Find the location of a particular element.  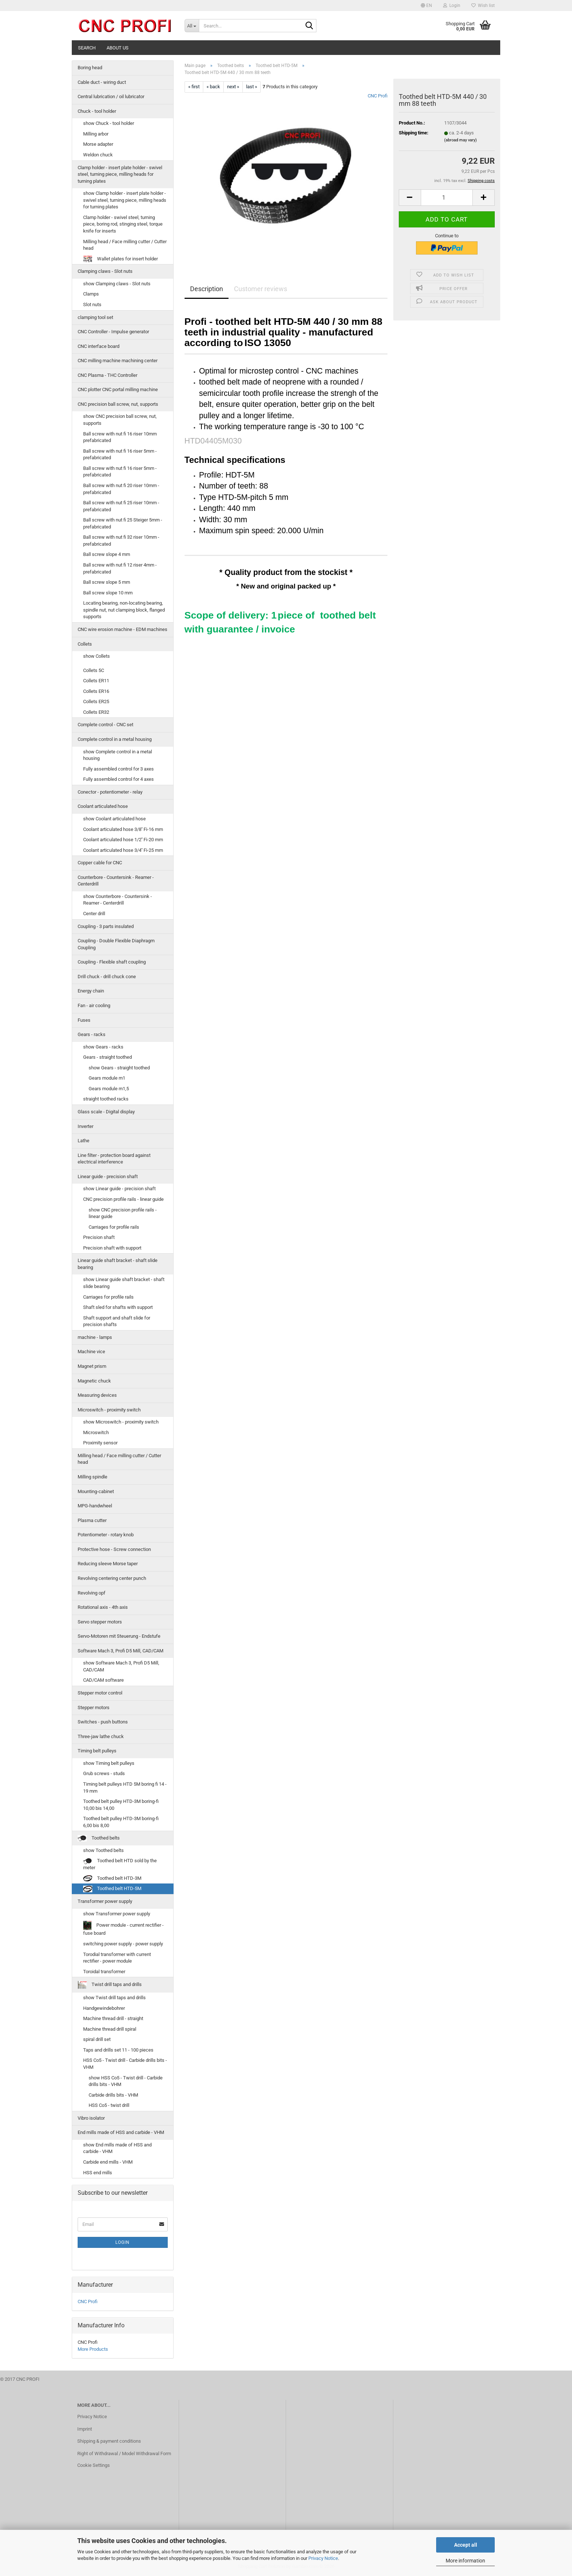

show Coolant articulated hose is located at coordinates (114, 818).